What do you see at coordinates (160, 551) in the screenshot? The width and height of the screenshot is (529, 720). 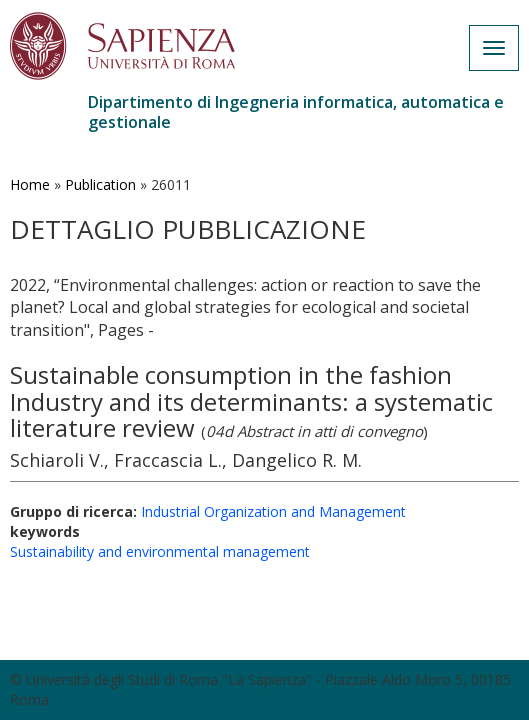 I see `Sustainability and environmental management` at bounding box center [160, 551].